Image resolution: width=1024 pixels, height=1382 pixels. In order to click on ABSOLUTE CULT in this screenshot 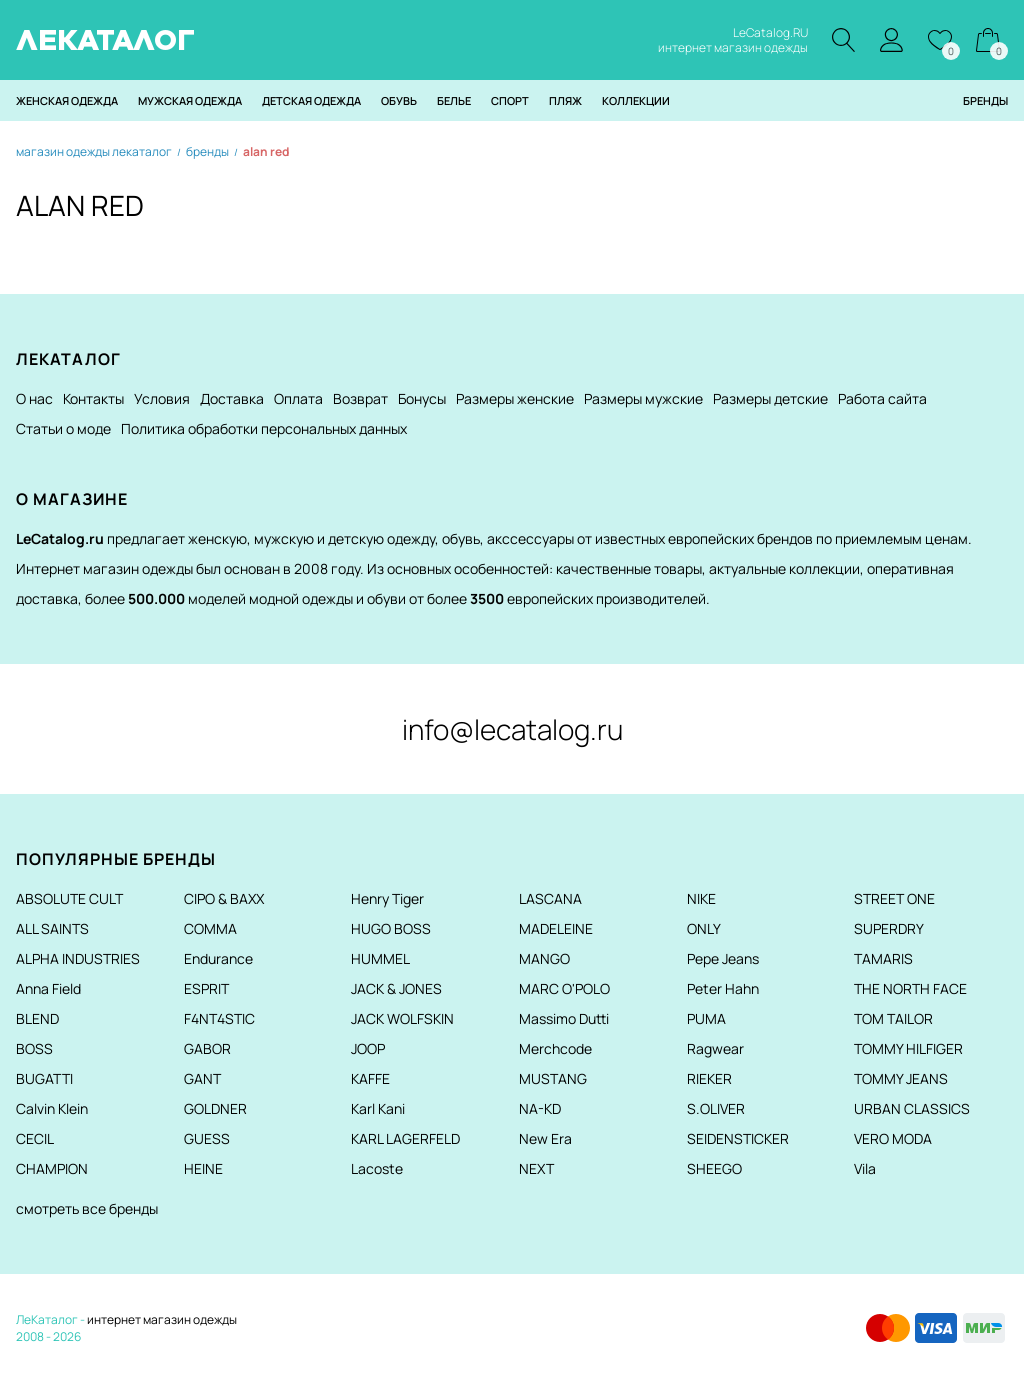, I will do `click(69, 898)`.